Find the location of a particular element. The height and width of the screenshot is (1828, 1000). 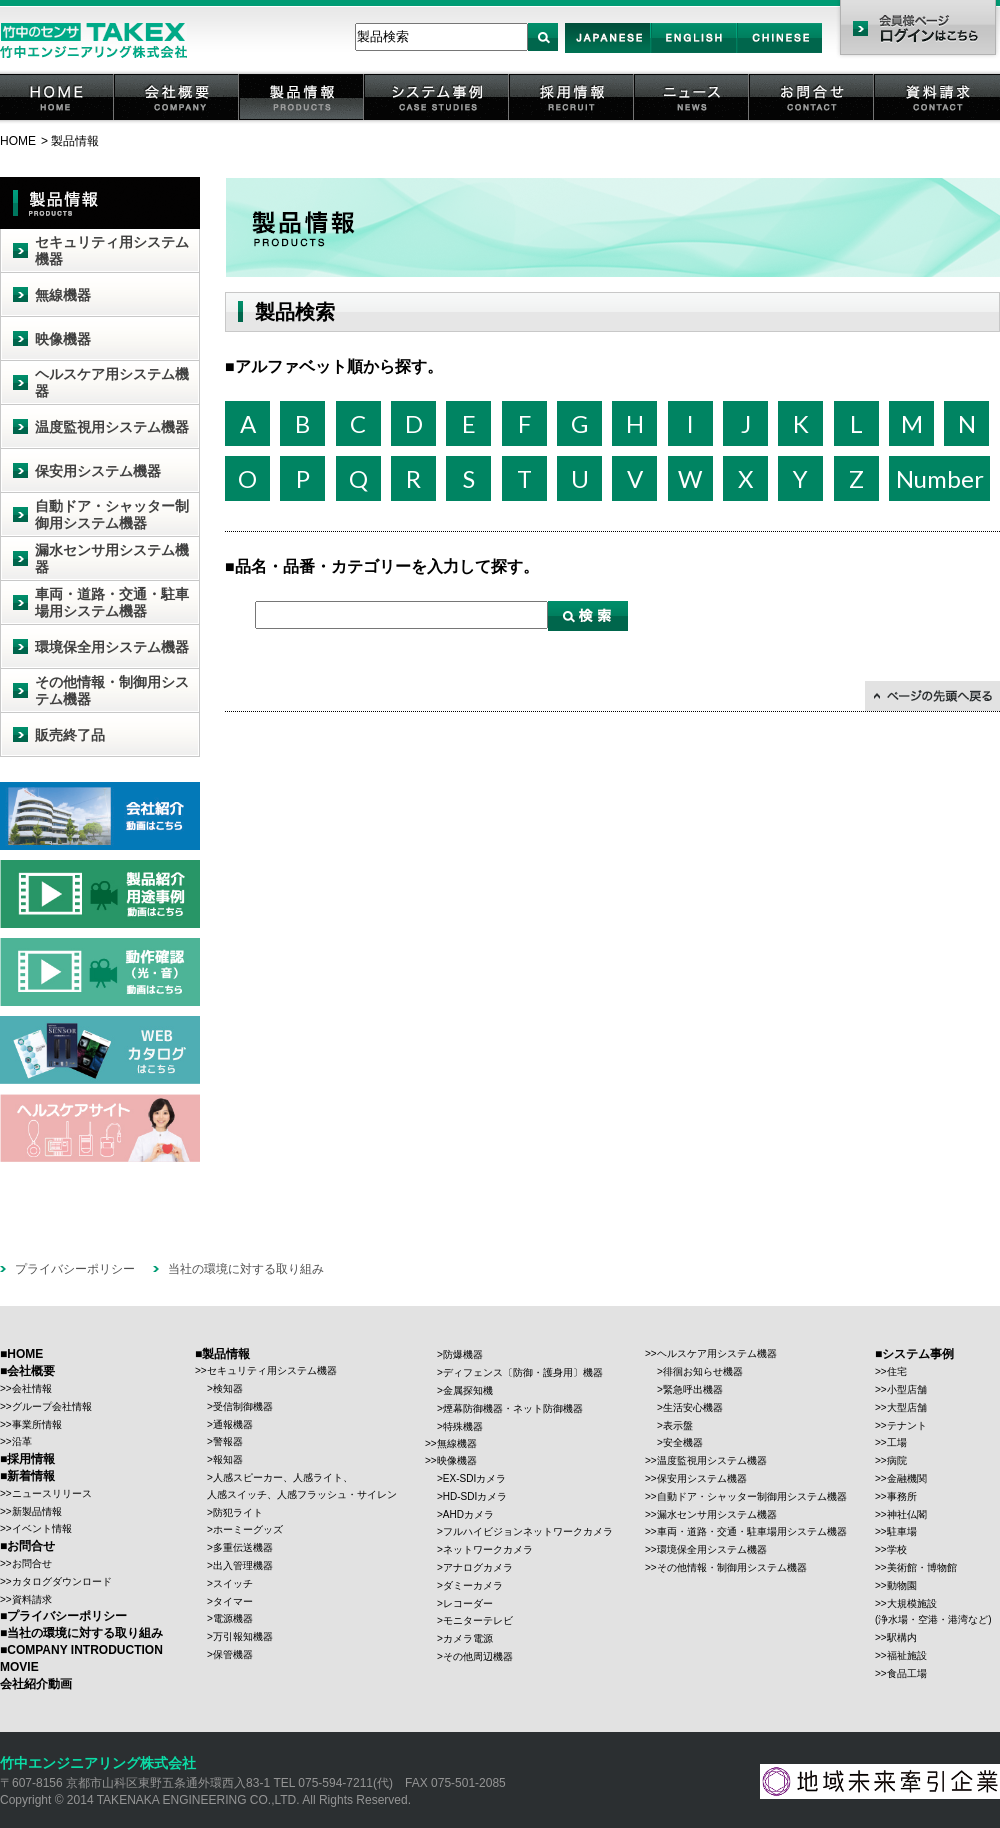

動物園 is located at coordinates (902, 1585).